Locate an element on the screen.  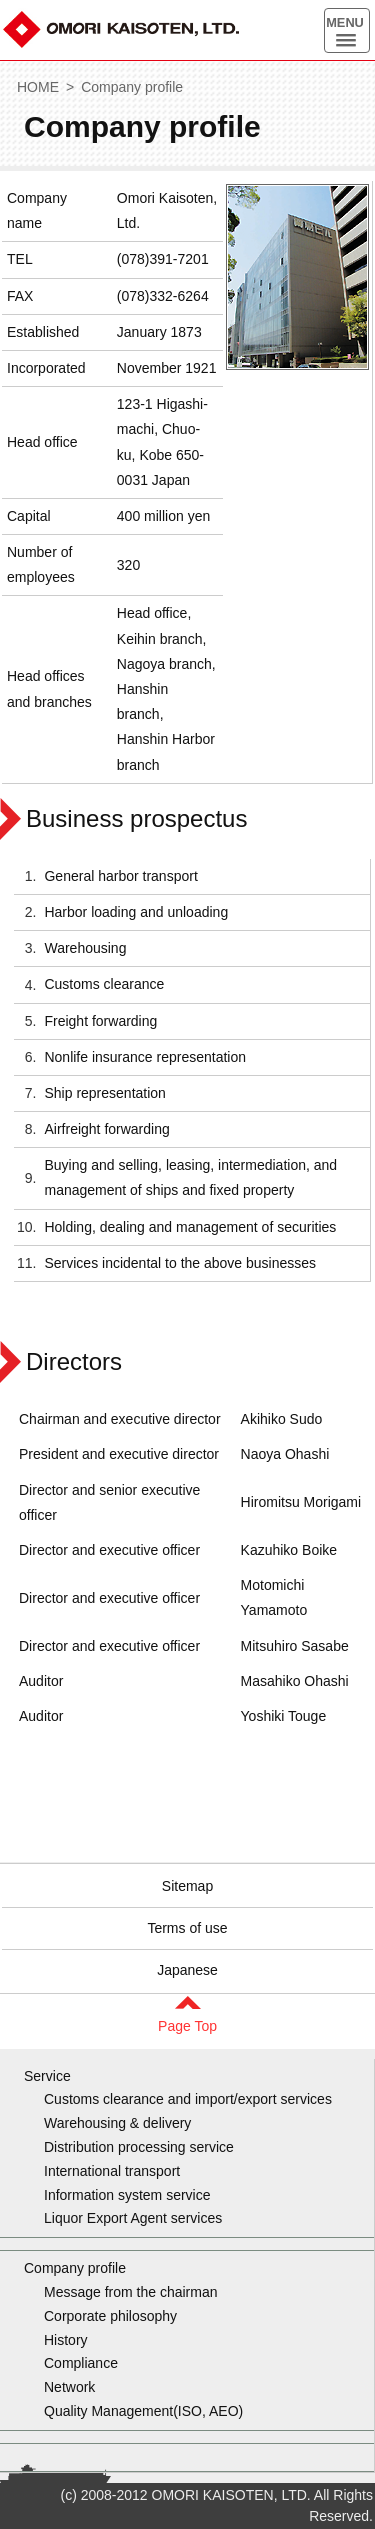
History is located at coordinates (66, 2340).